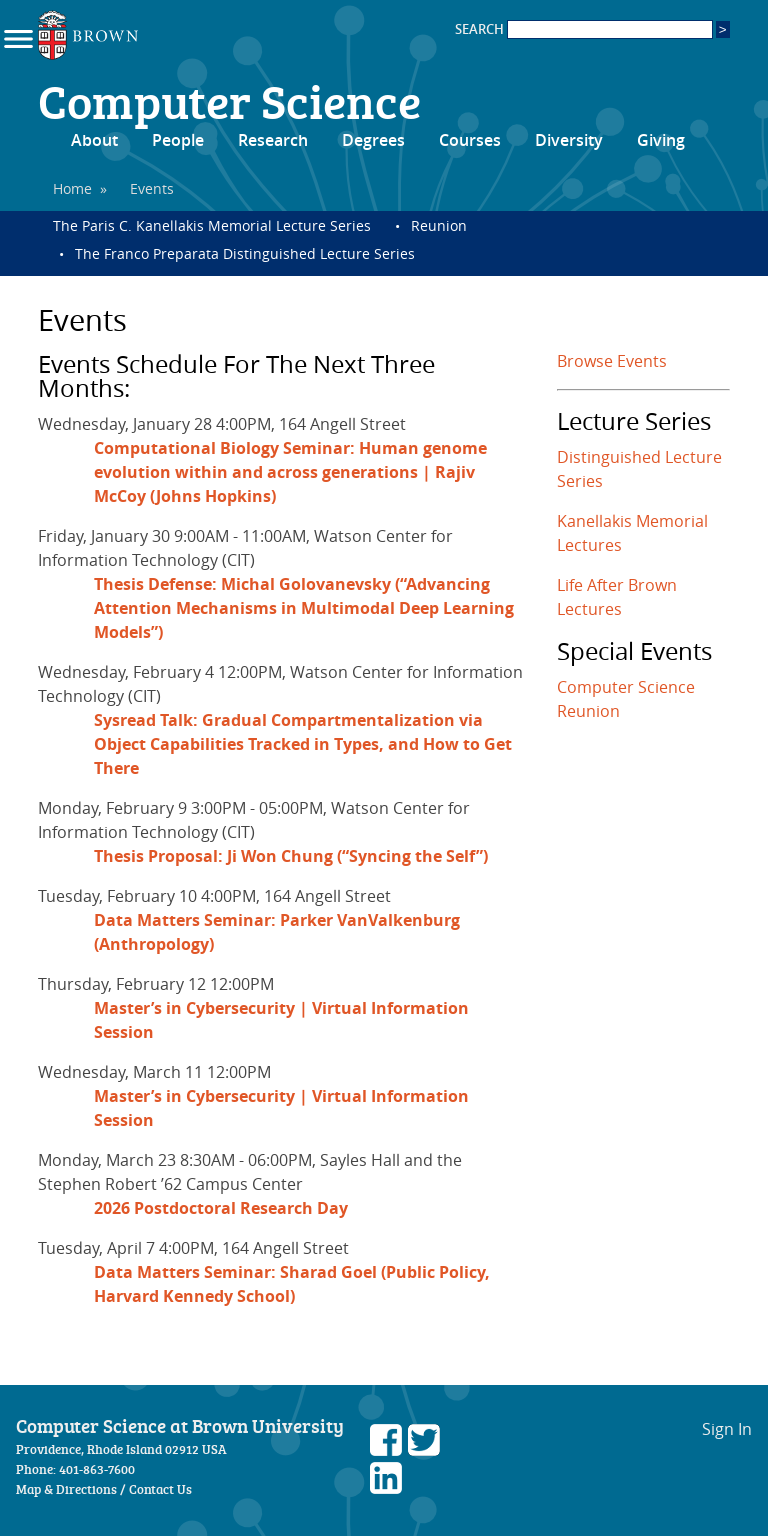 Image resolution: width=768 pixels, height=1536 pixels. Describe the element at coordinates (373, 140) in the screenshot. I see `Degrees` at that location.